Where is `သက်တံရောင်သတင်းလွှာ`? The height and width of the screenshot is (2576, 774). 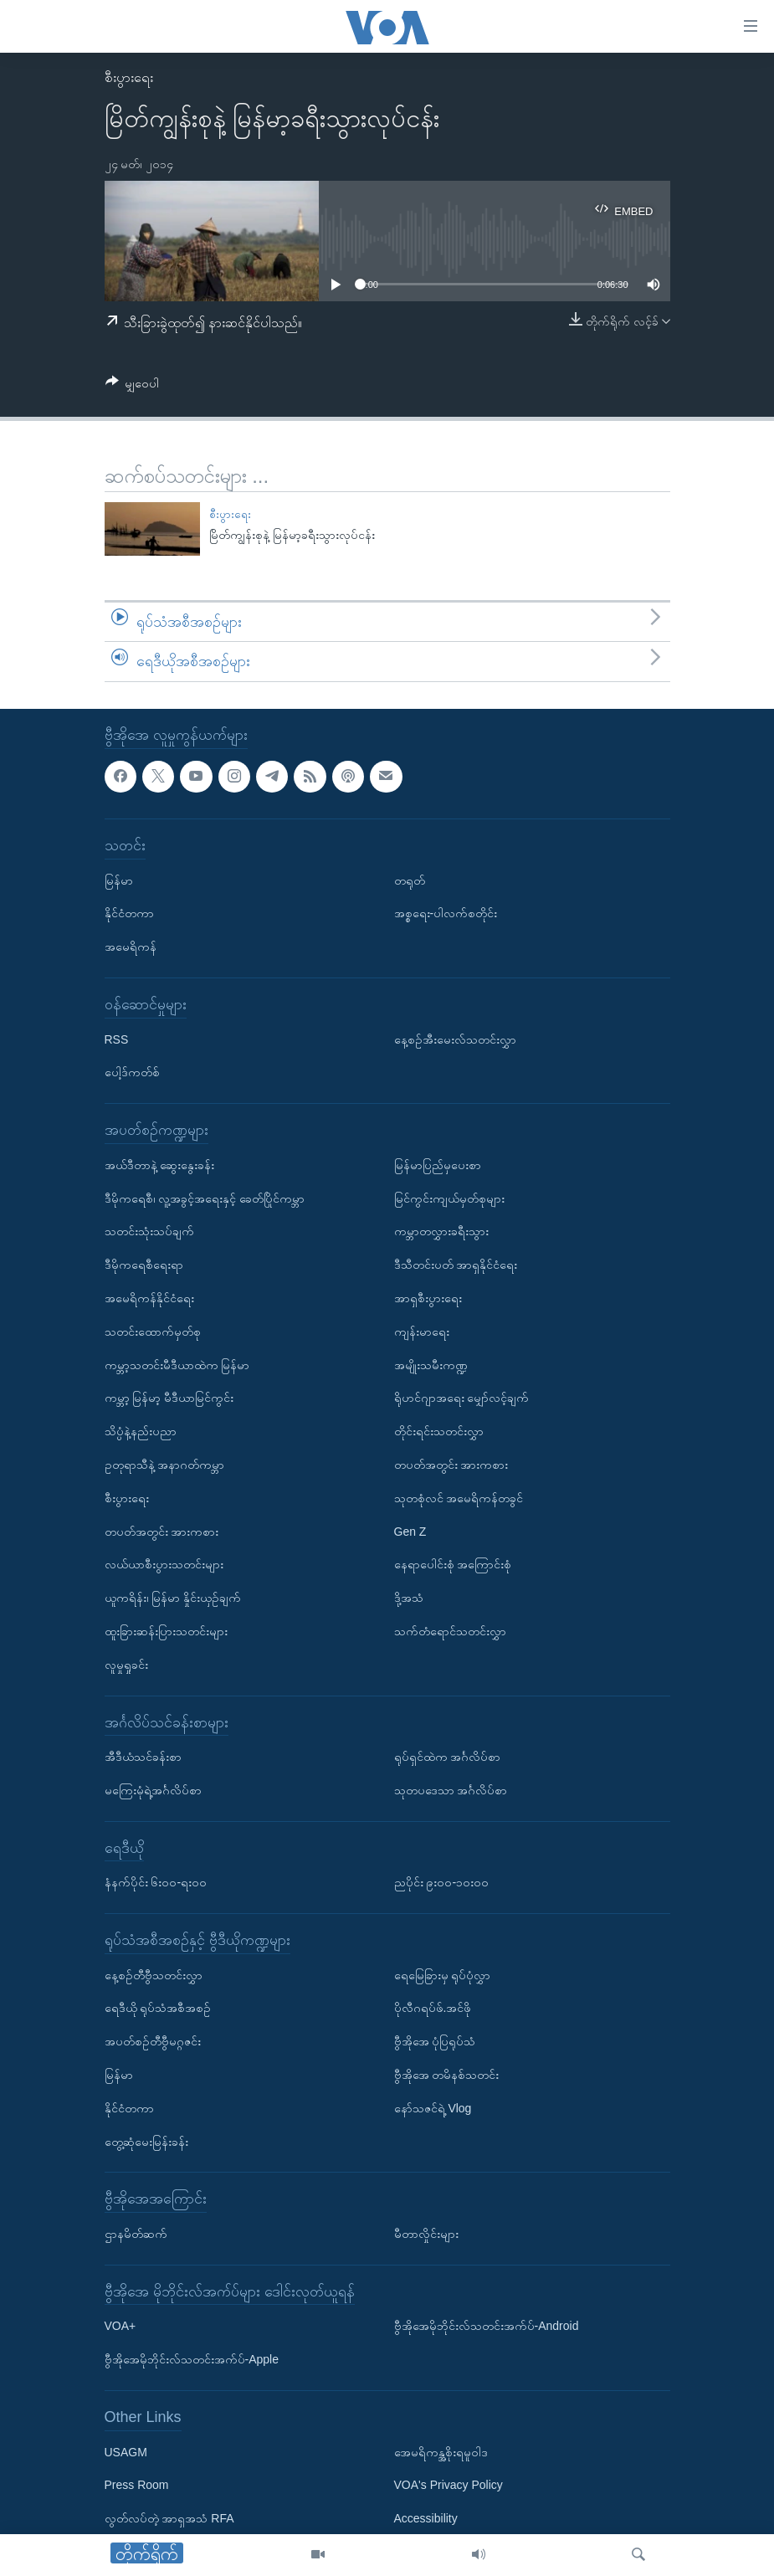 သက်တံရောင်သတင်းလွှာ is located at coordinates (450, 1631).